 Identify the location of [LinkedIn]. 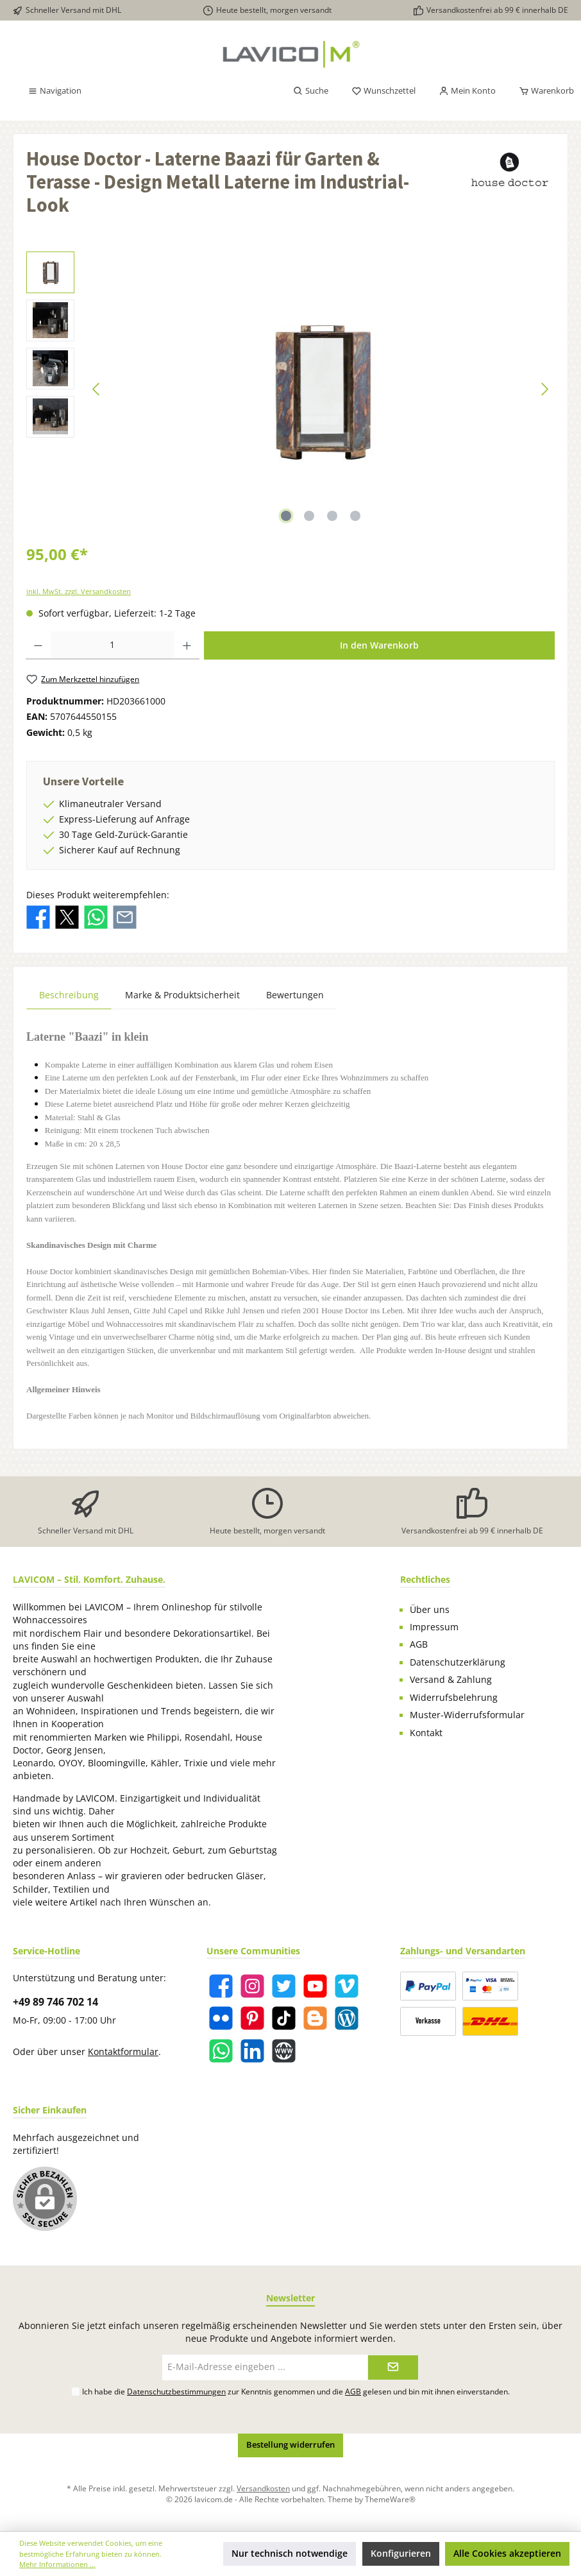
(252, 2050).